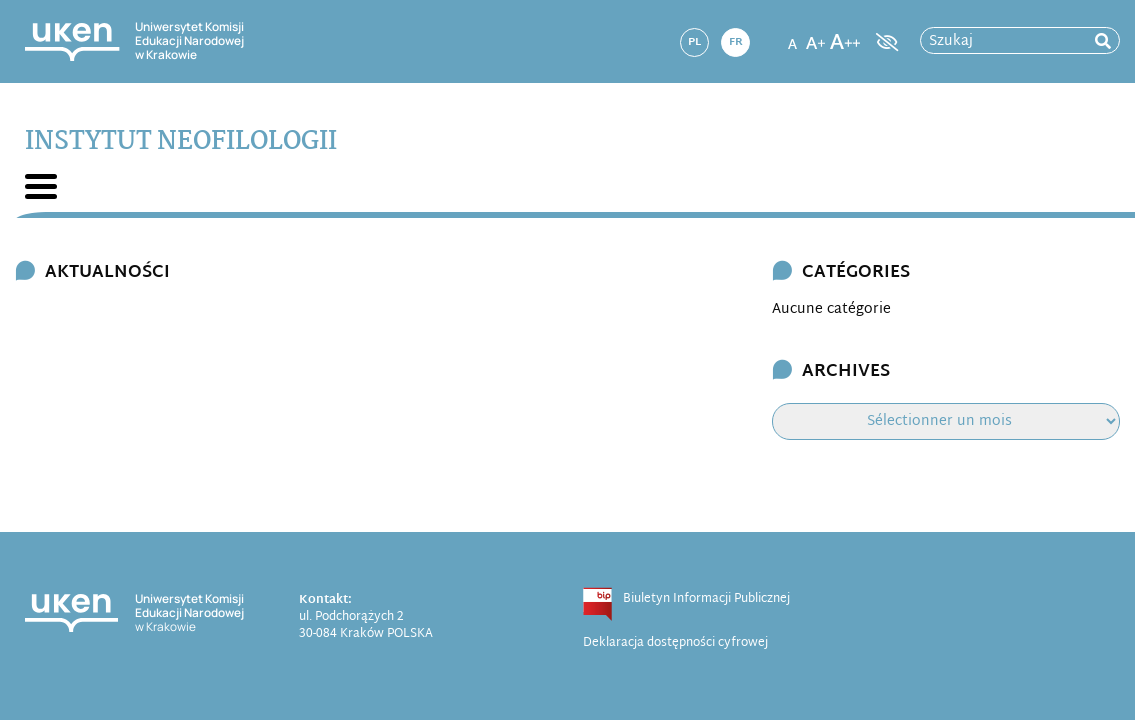 The width and height of the screenshot is (1135, 720). I want to click on Deklaracja dostępności cyfrowej, so click(675, 643).